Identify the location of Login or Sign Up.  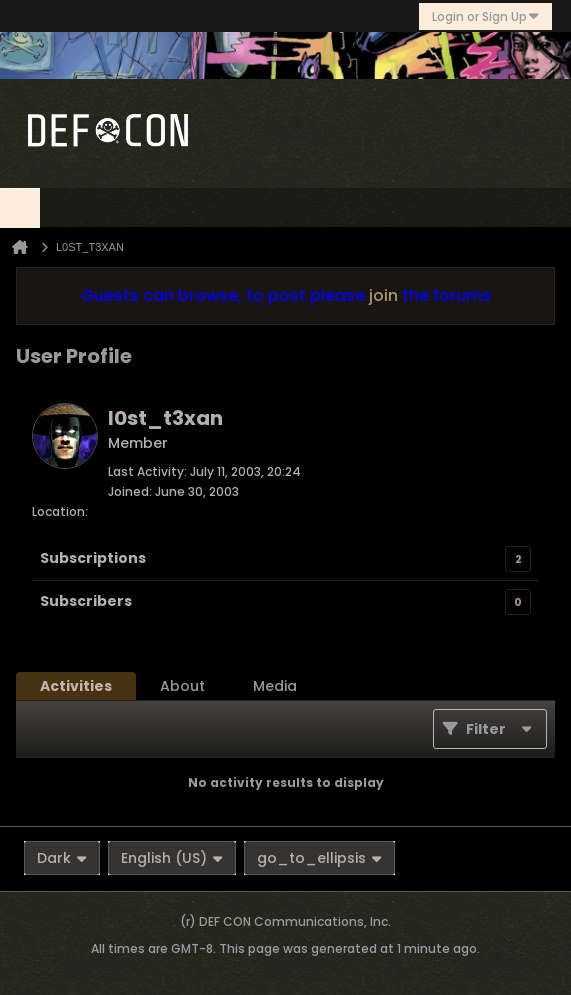
(485, 16).